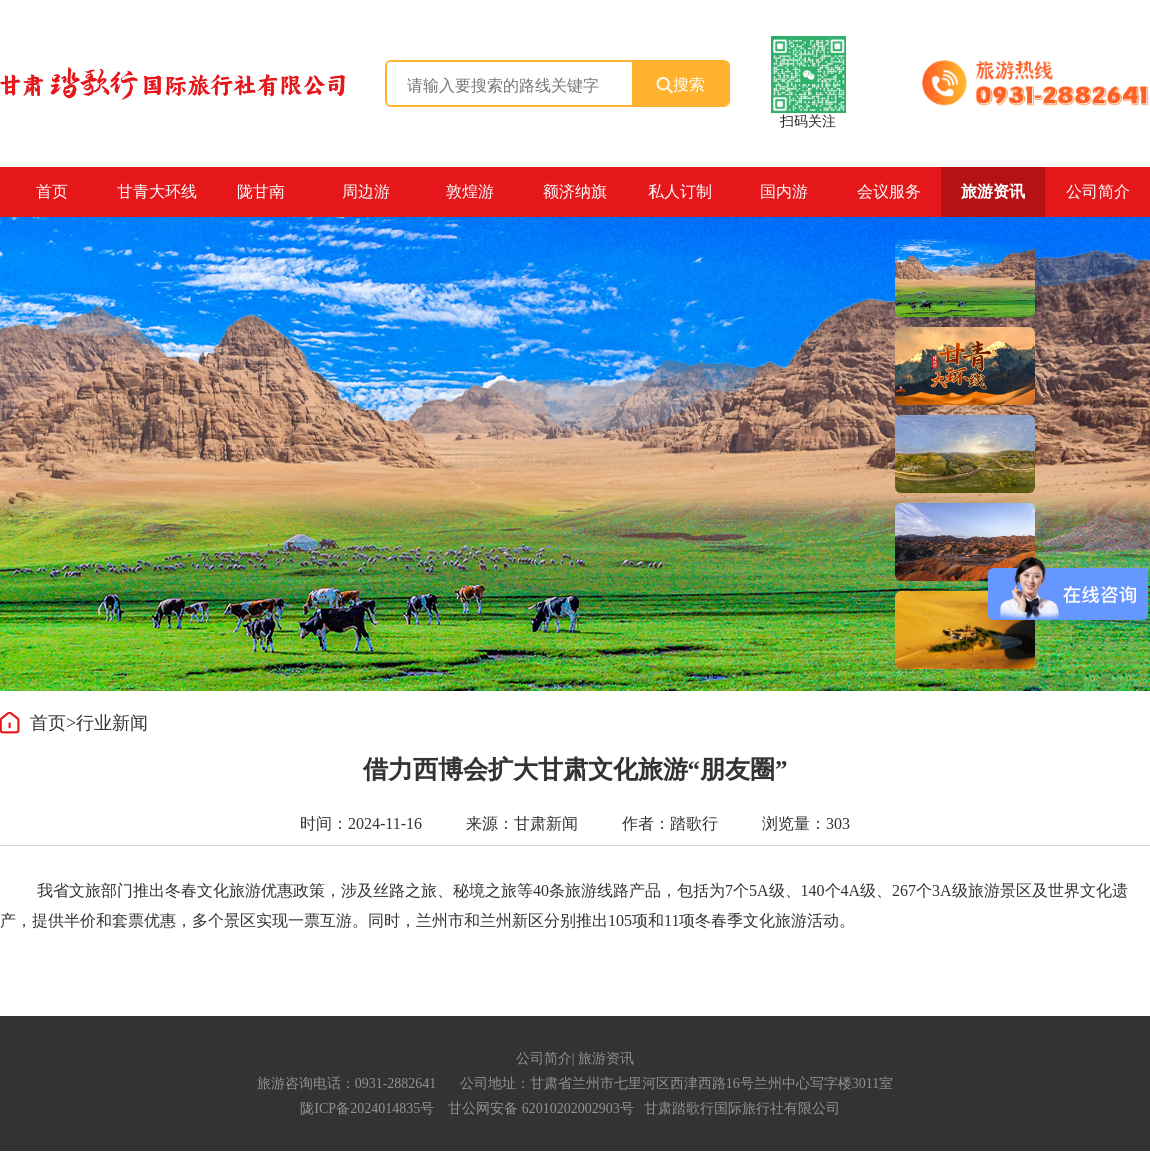 This screenshot has width=1150, height=1176. What do you see at coordinates (157, 191) in the screenshot?
I see `甘青大环线` at bounding box center [157, 191].